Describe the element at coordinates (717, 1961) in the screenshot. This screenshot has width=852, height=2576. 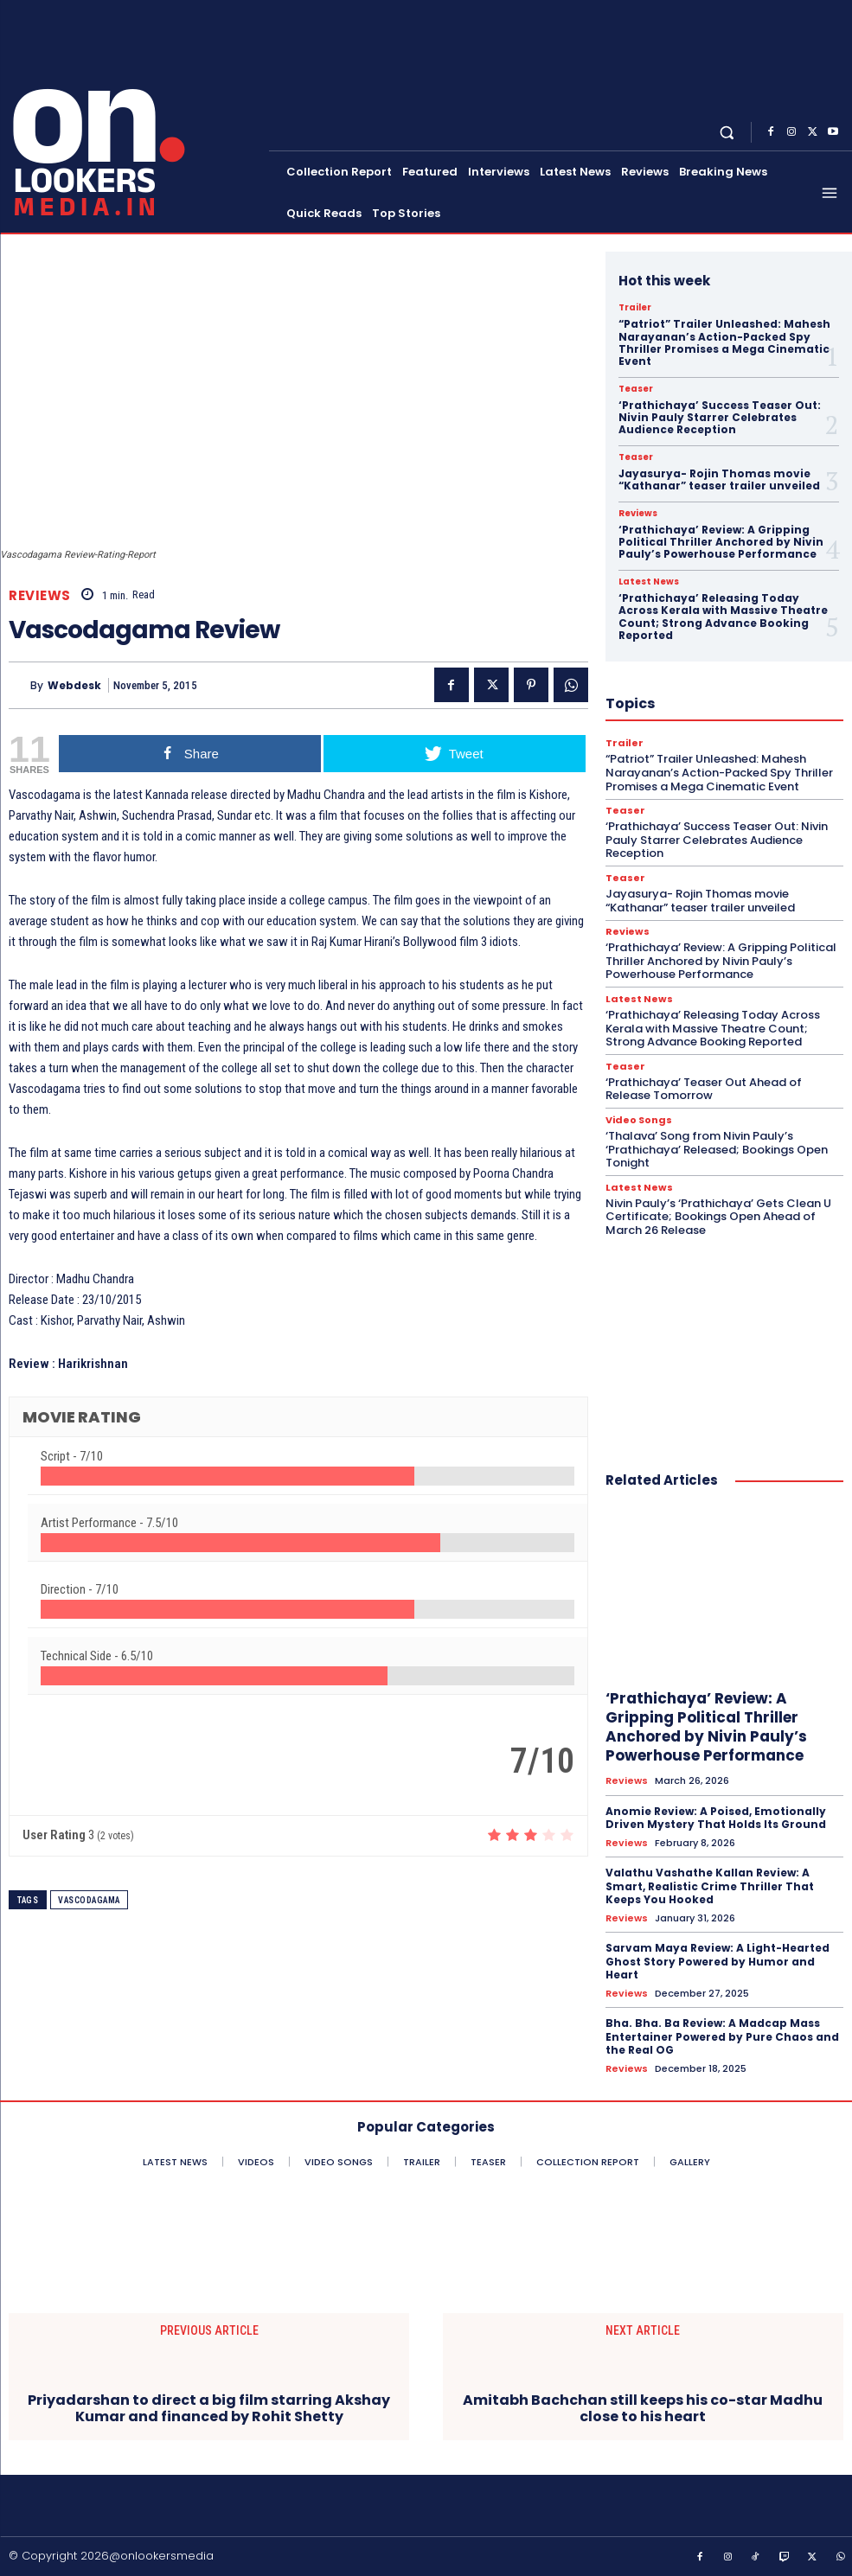
I see `Sarvam Maya Review: A Light-Hearted Ghost Story Powered by Humor and Heart` at that location.